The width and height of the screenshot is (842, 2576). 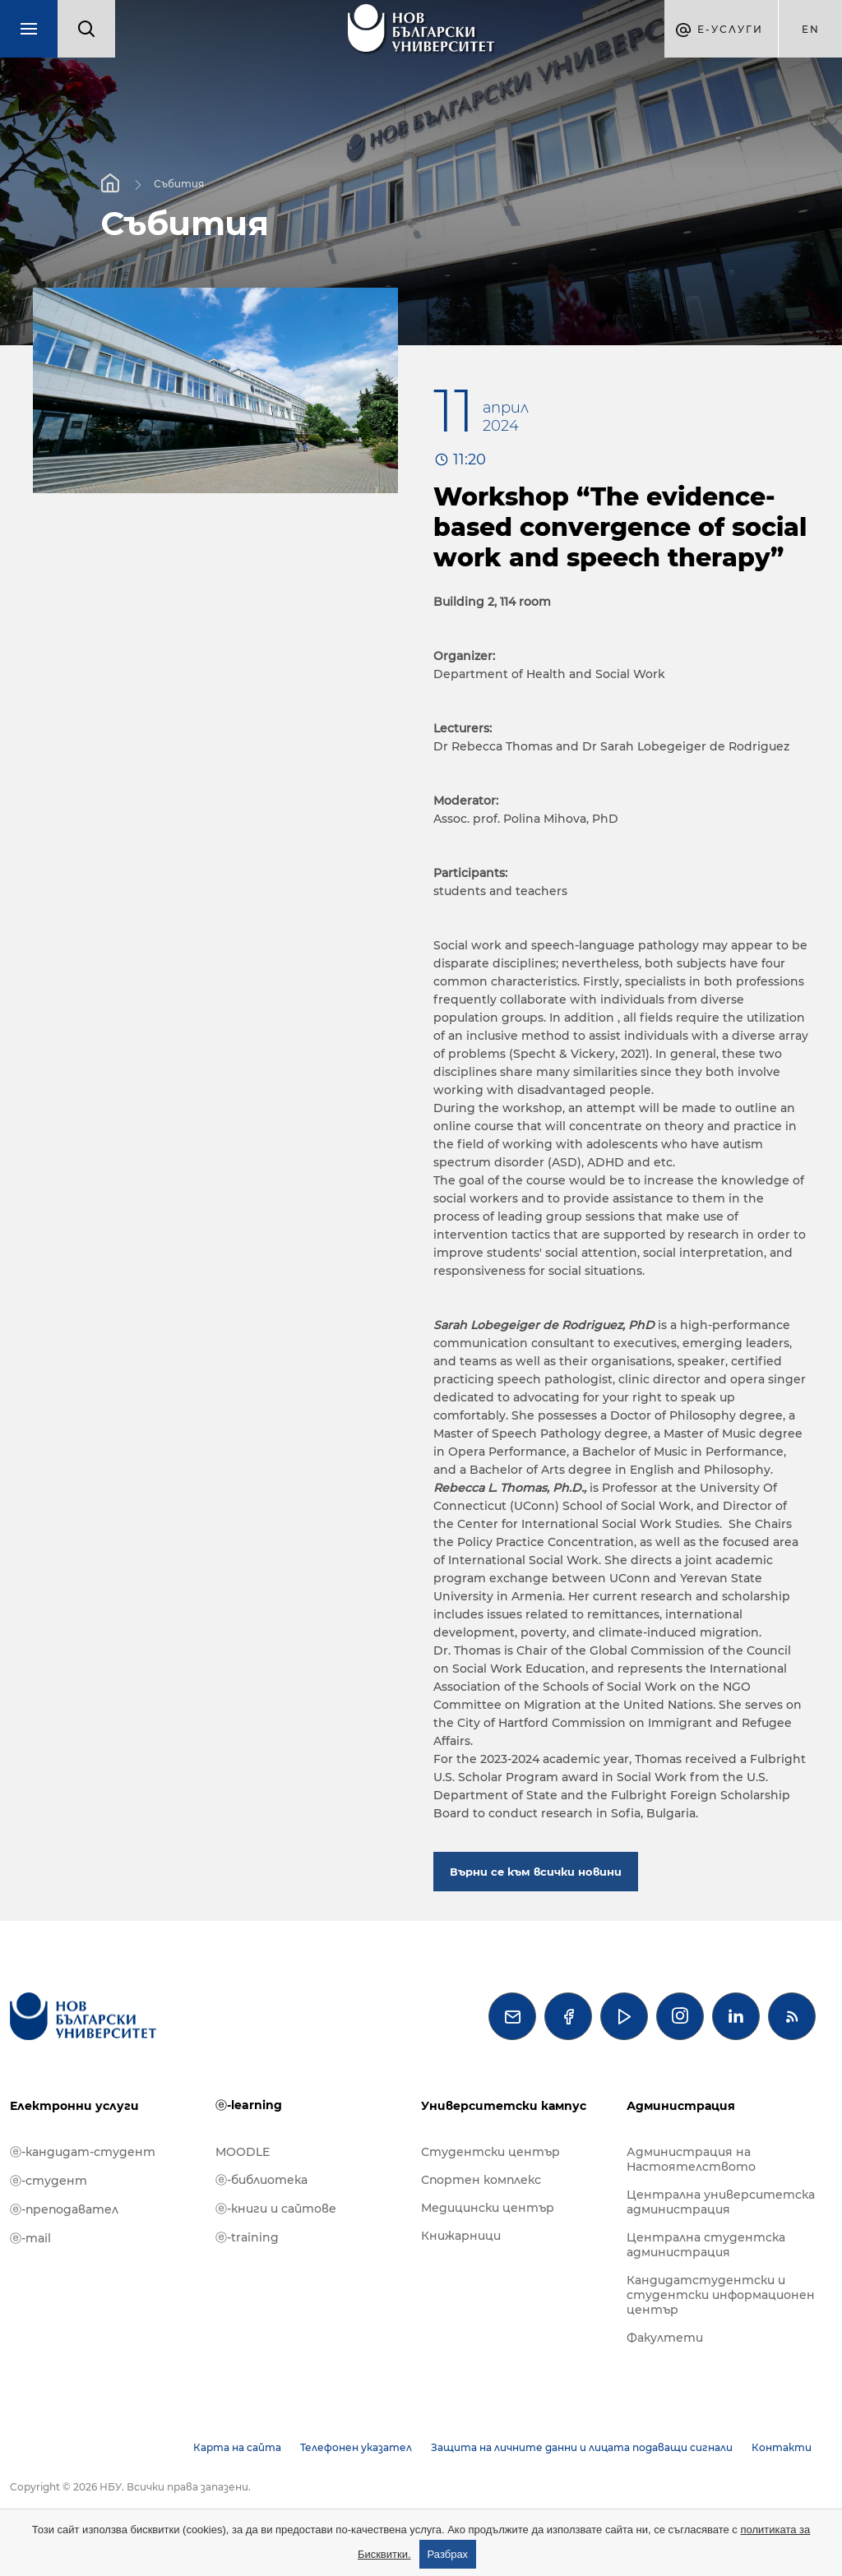 I want to click on Разбрах, so click(x=448, y=2554).